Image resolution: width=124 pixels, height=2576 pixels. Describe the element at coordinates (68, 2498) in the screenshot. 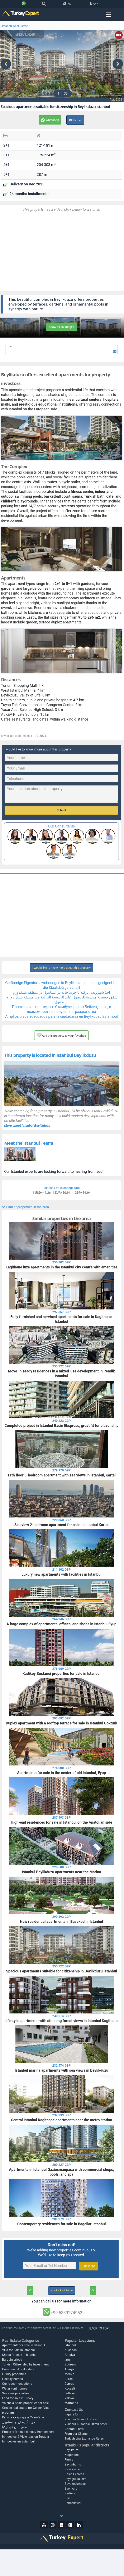

I see `Sisli` at that location.